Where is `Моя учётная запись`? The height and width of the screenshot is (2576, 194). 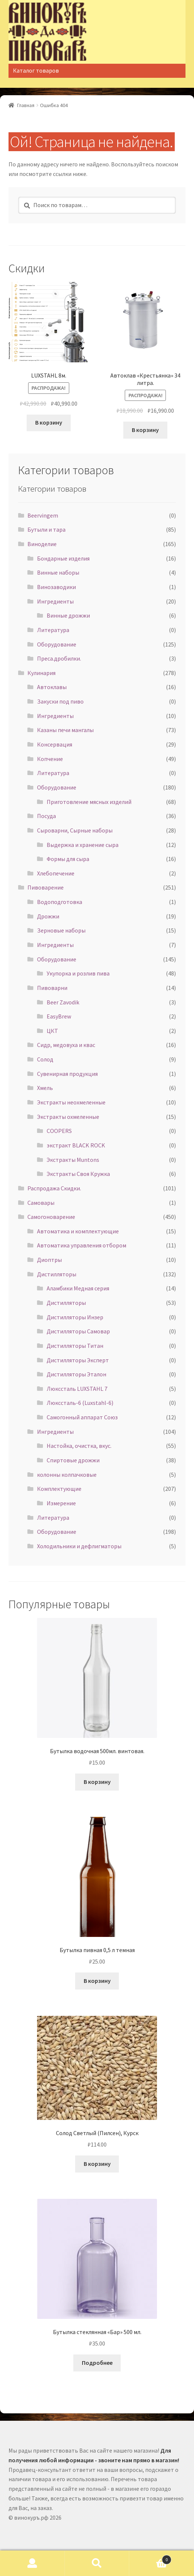 Моя учётная запись is located at coordinates (32, 2563).